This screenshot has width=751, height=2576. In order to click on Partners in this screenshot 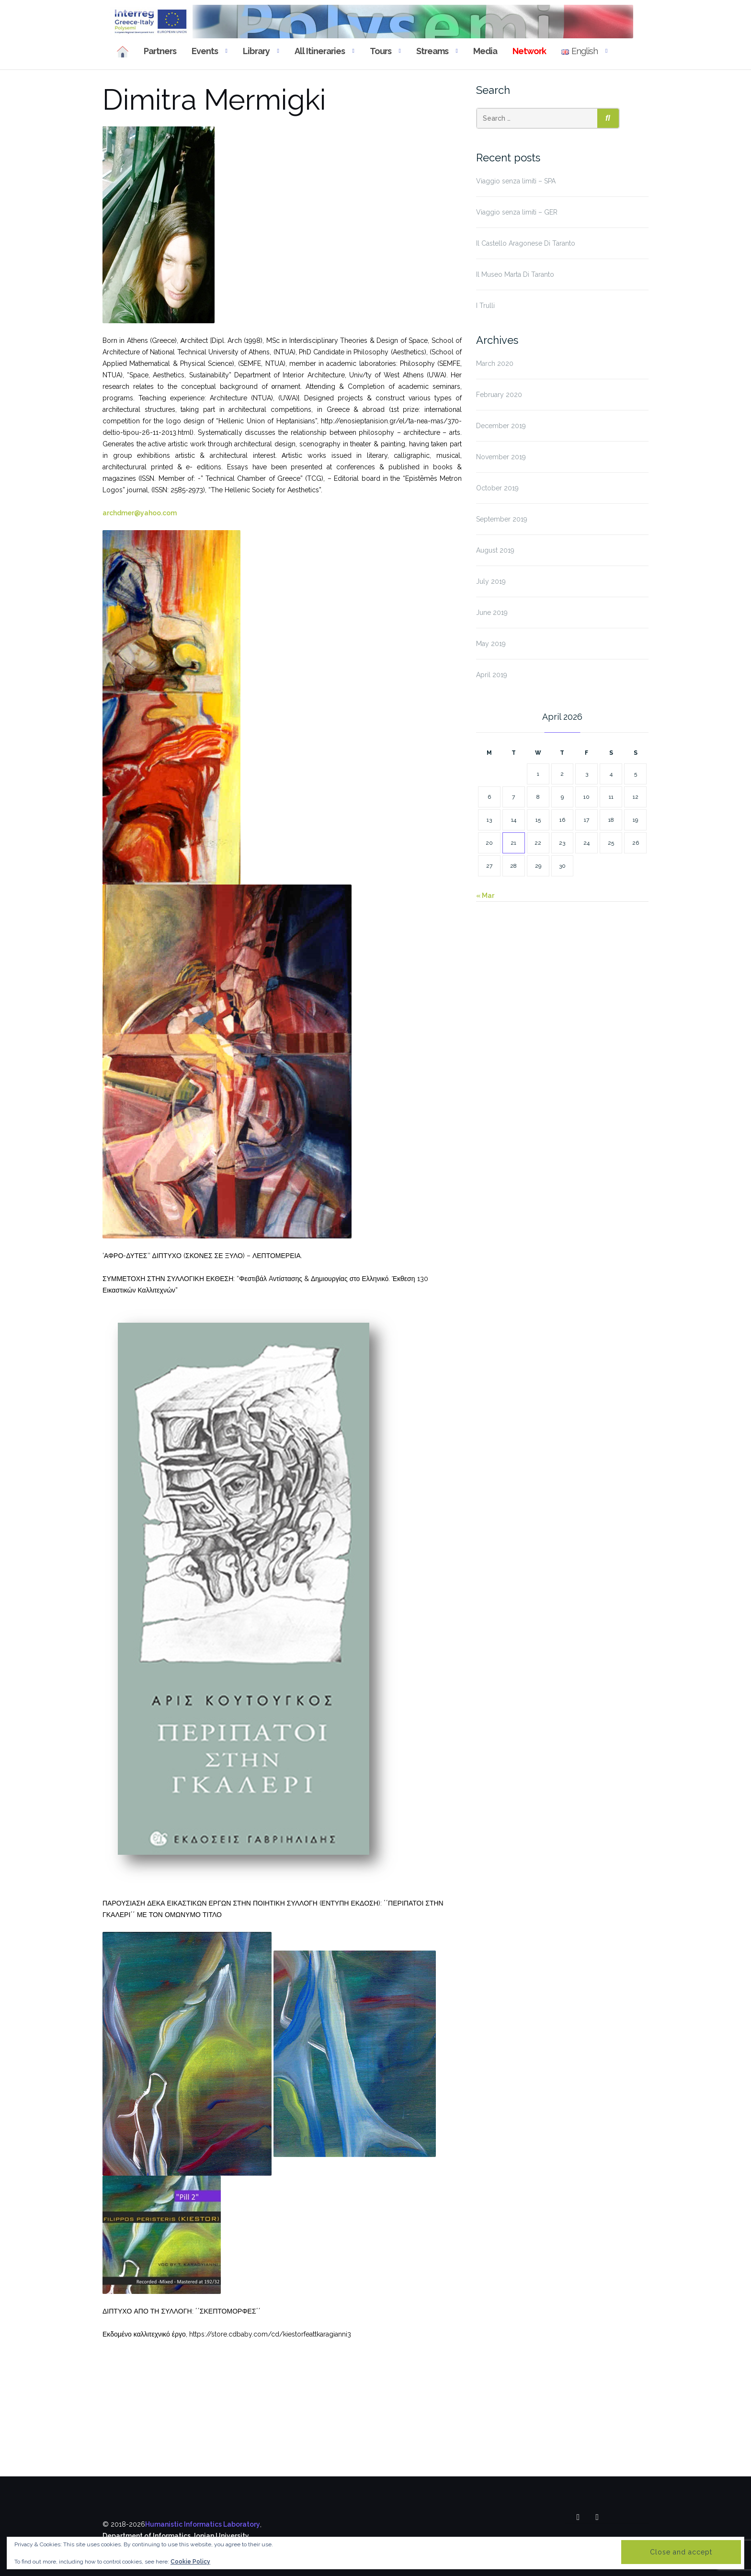, I will do `click(160, 51)`.